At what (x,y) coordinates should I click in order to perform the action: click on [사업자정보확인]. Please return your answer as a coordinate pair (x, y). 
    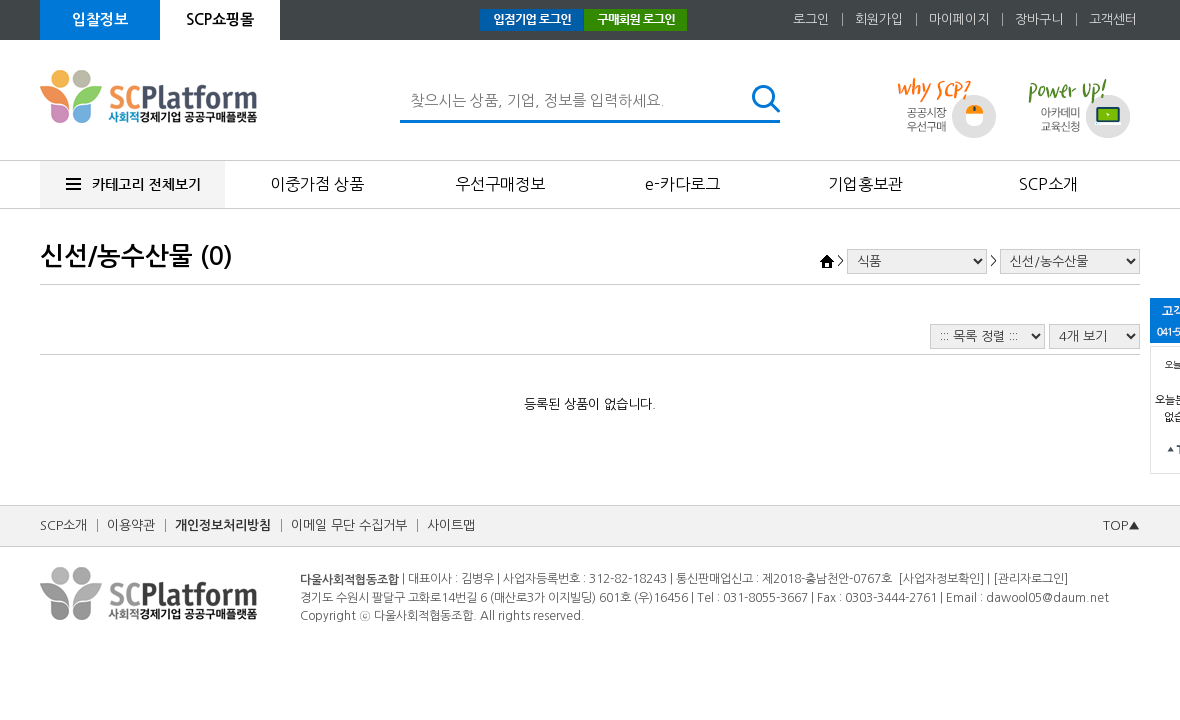
    Looking at the image, I should click on (941, 579).